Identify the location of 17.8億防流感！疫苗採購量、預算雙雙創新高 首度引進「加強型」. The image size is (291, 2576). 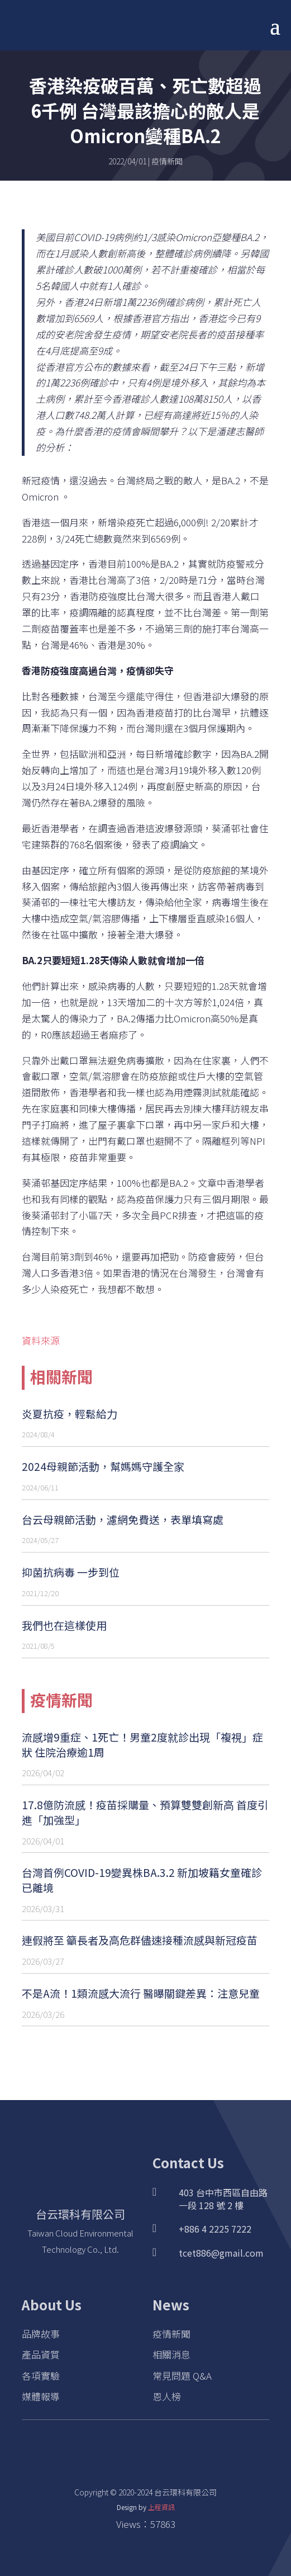
(145, 1812).